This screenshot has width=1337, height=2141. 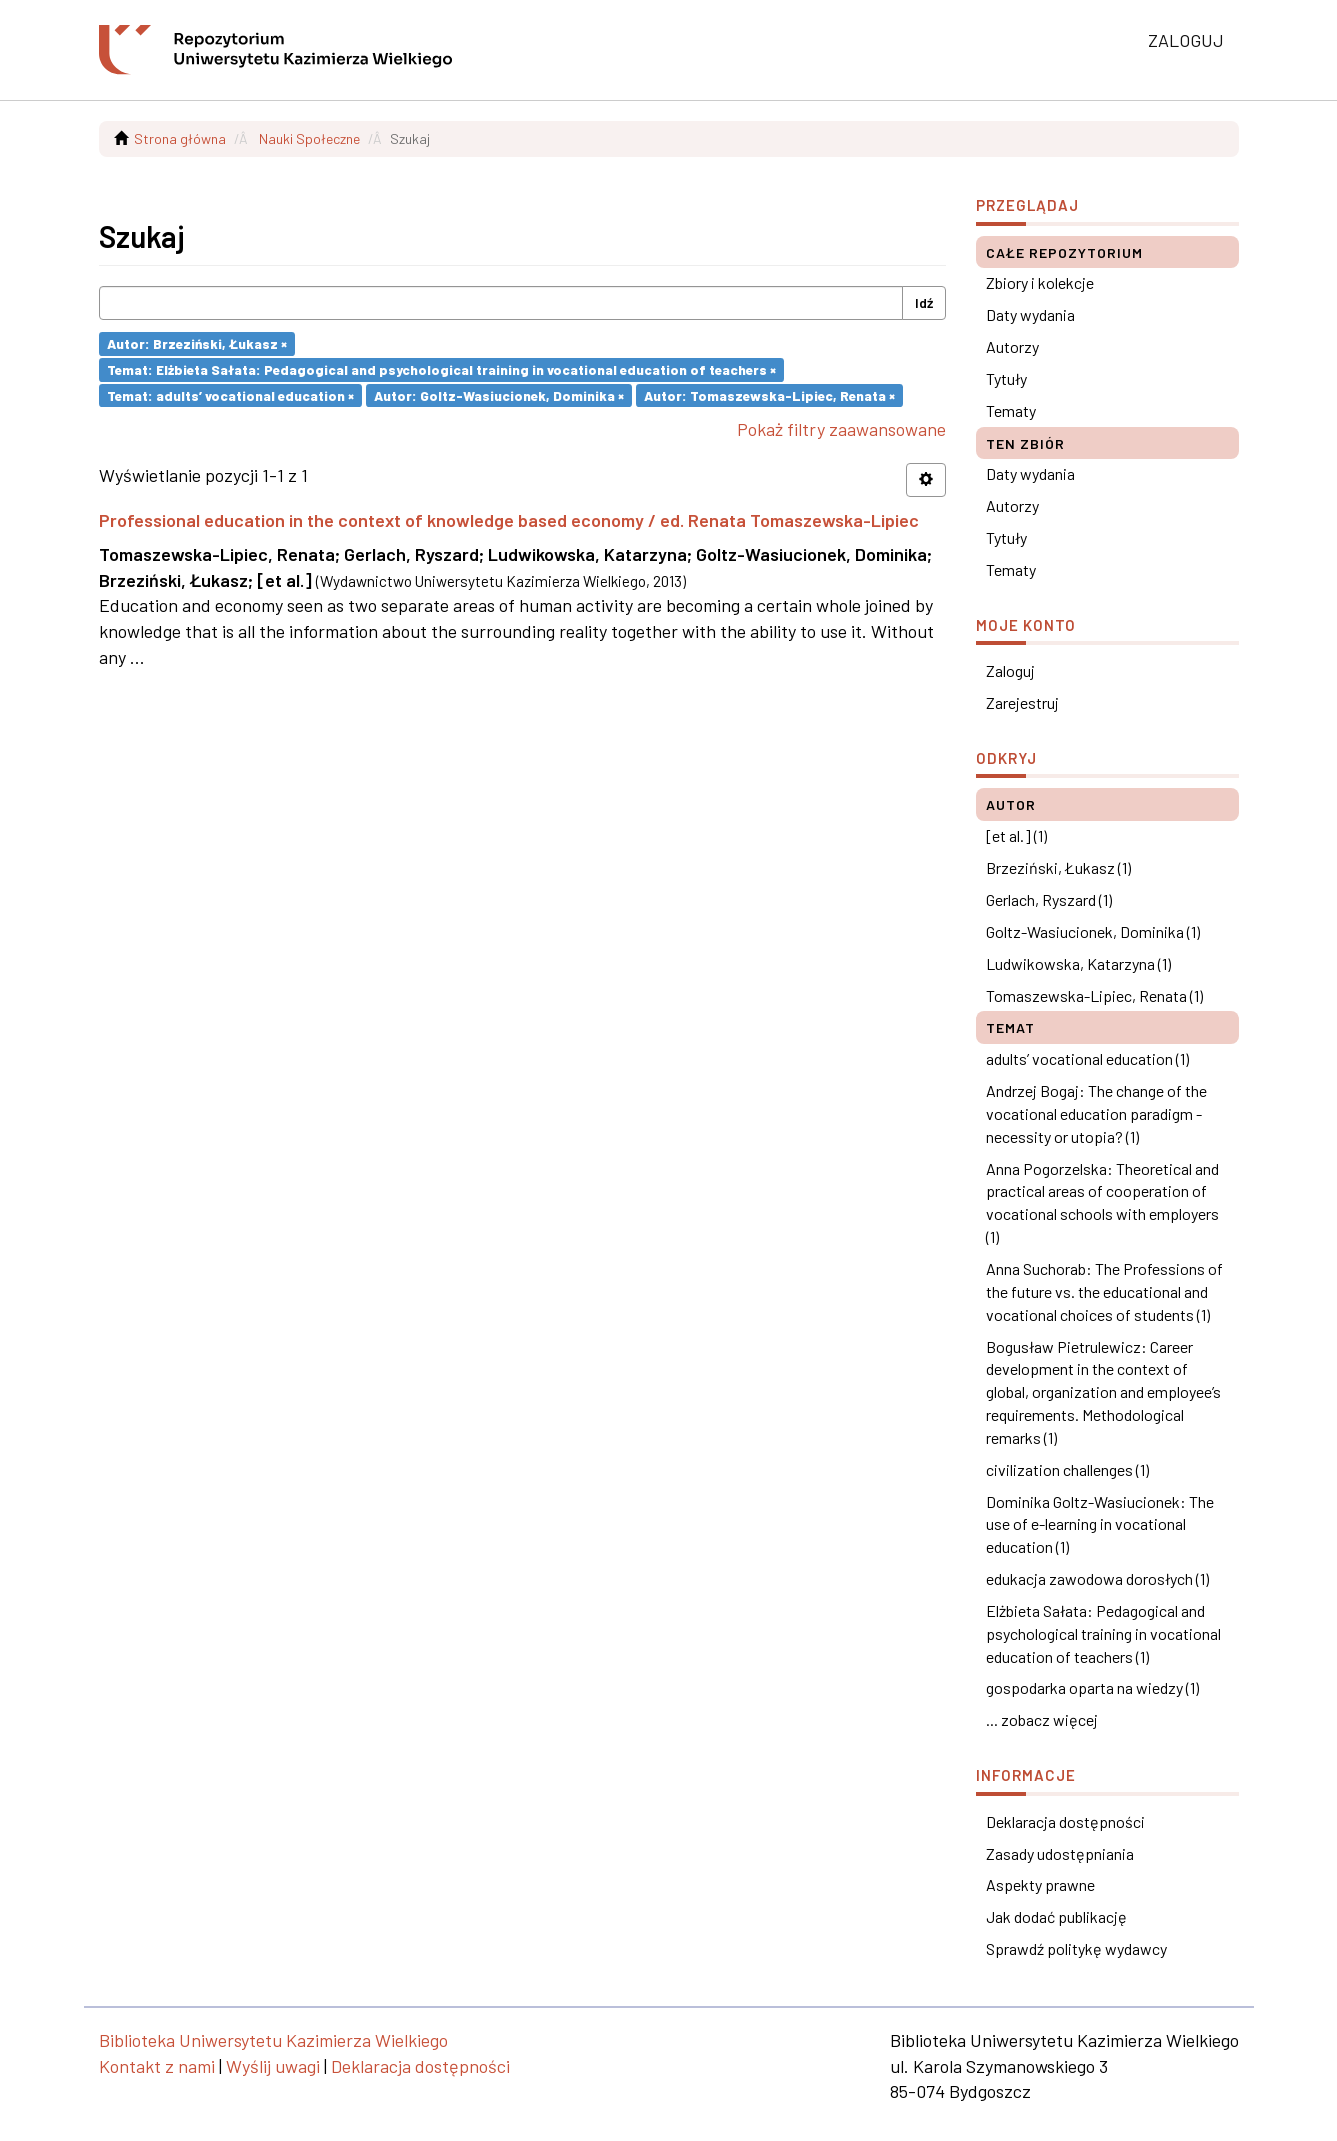 What do you see at coordinates (1006, 378) in the screenshot?
I see `Tytuły` at bounding box center [1006, 378].